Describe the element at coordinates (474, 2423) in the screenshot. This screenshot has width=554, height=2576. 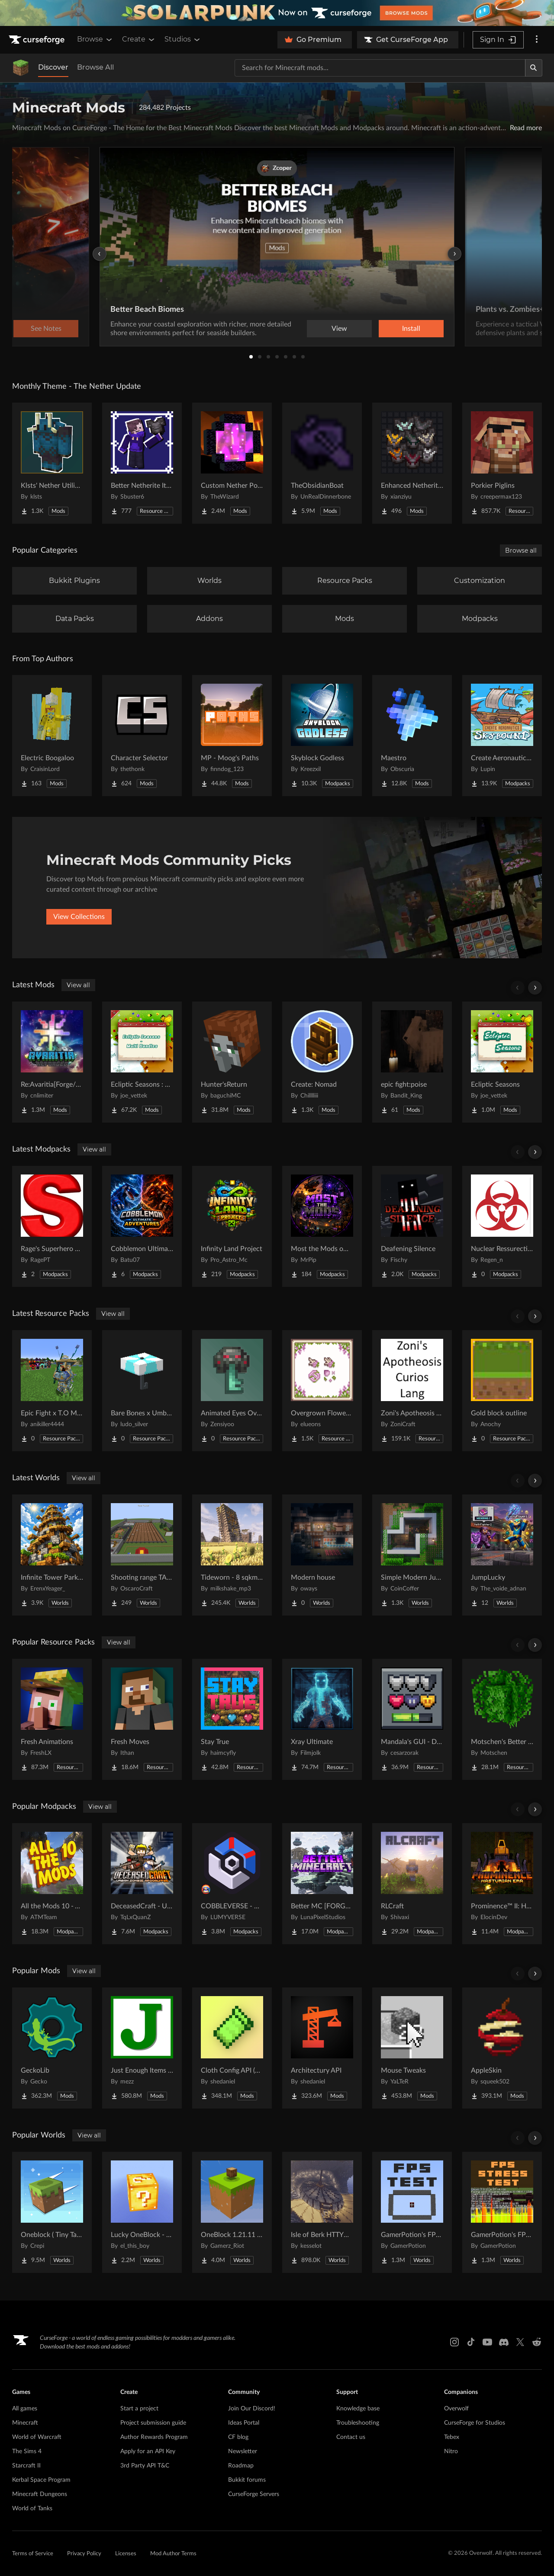
I see `CurseForge for Studios` at that location.